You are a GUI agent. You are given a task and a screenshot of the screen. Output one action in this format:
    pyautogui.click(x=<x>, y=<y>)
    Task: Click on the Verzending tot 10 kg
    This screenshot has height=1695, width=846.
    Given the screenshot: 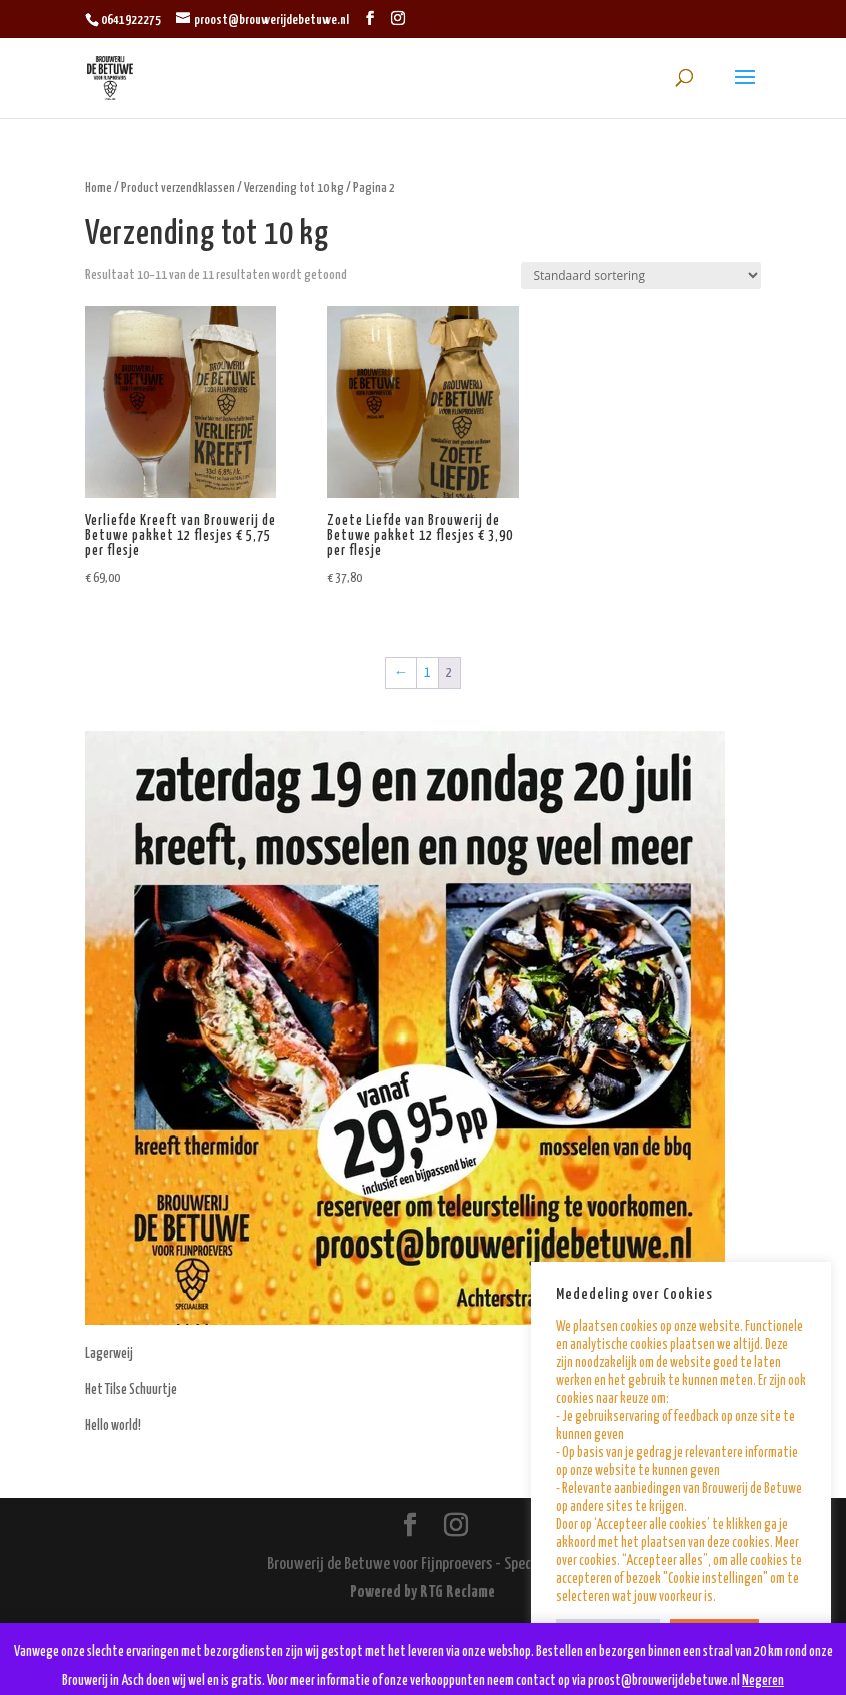 What is the action you would take?
    pyautogui.click(x=294, y=188)
    